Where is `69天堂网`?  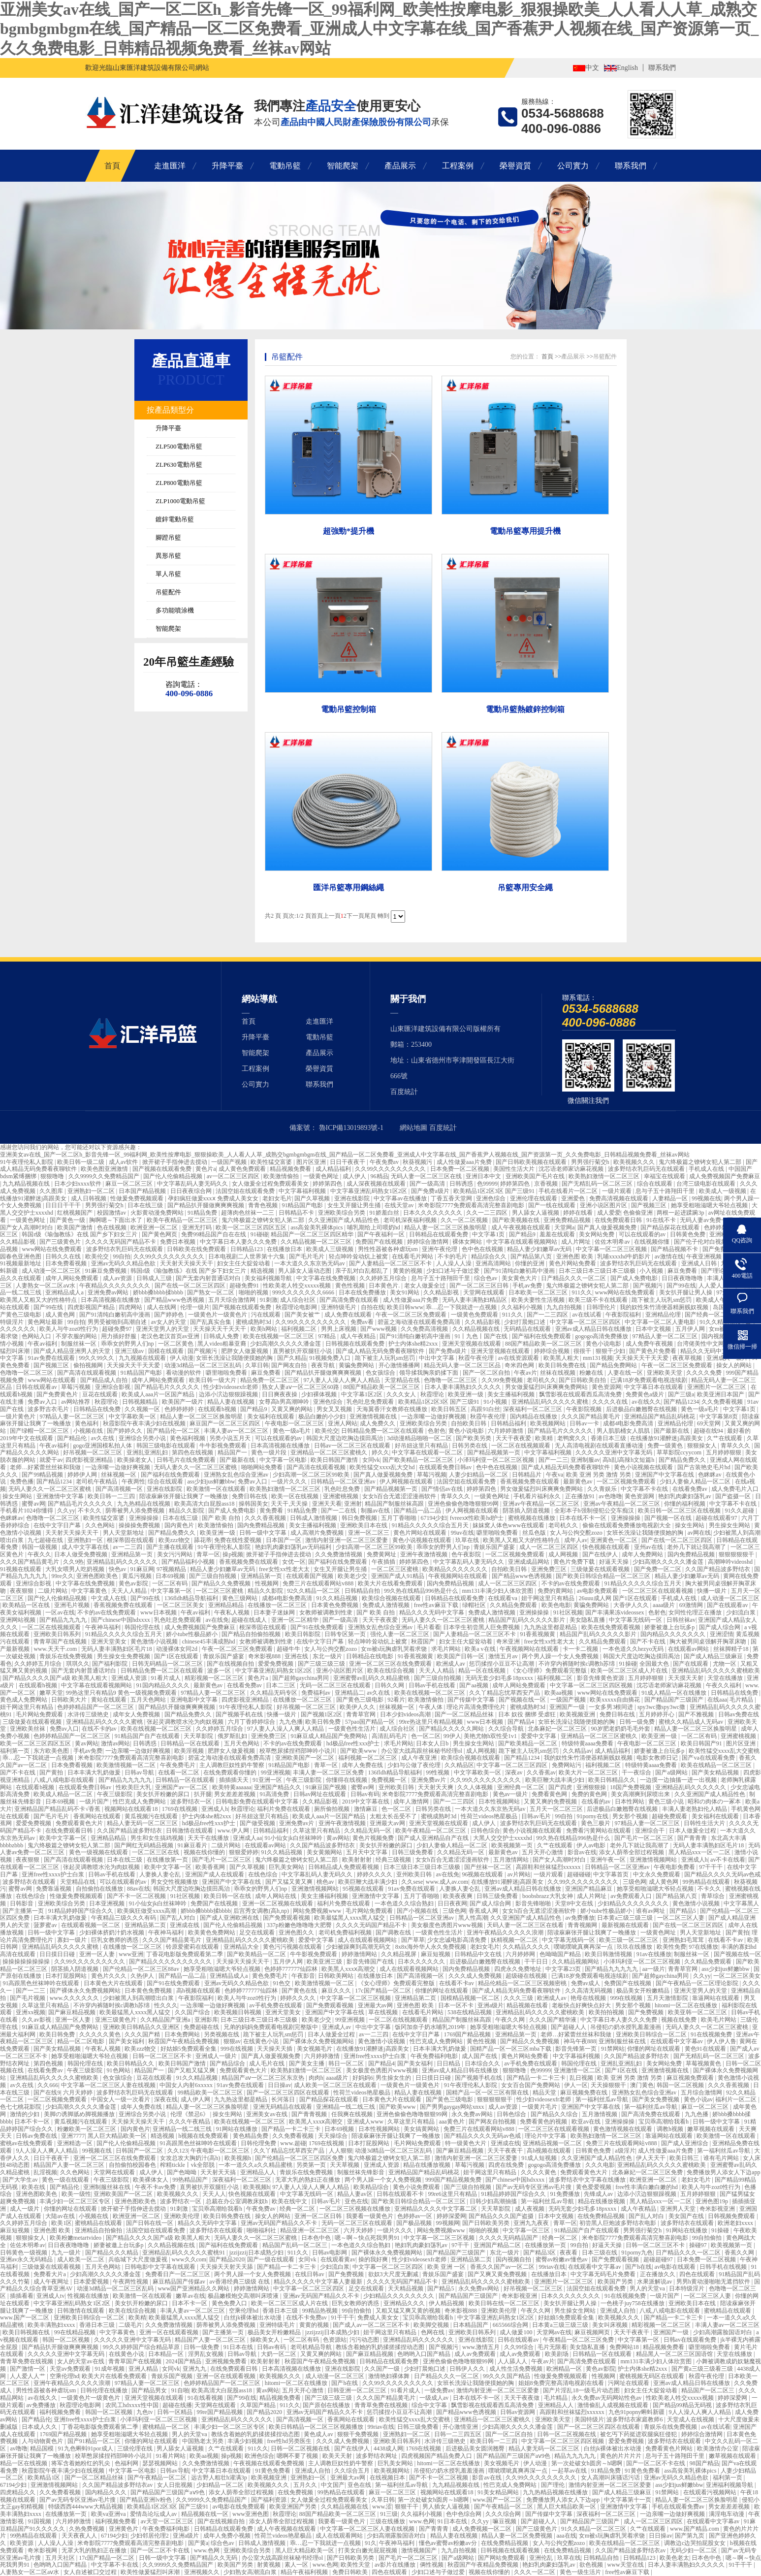
69天堂网 is located at coordinates (709, 1423).